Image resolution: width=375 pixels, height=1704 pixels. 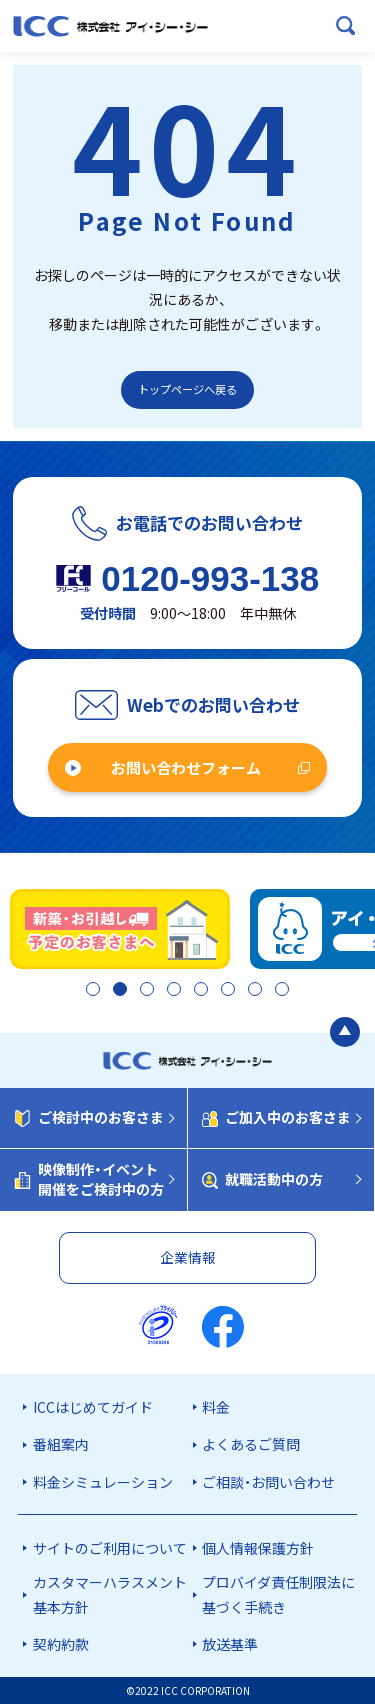 What do you see at coordinates (61, 1644) in the screenshot?
I see `契約約款` at bounding box center [61, 1644].